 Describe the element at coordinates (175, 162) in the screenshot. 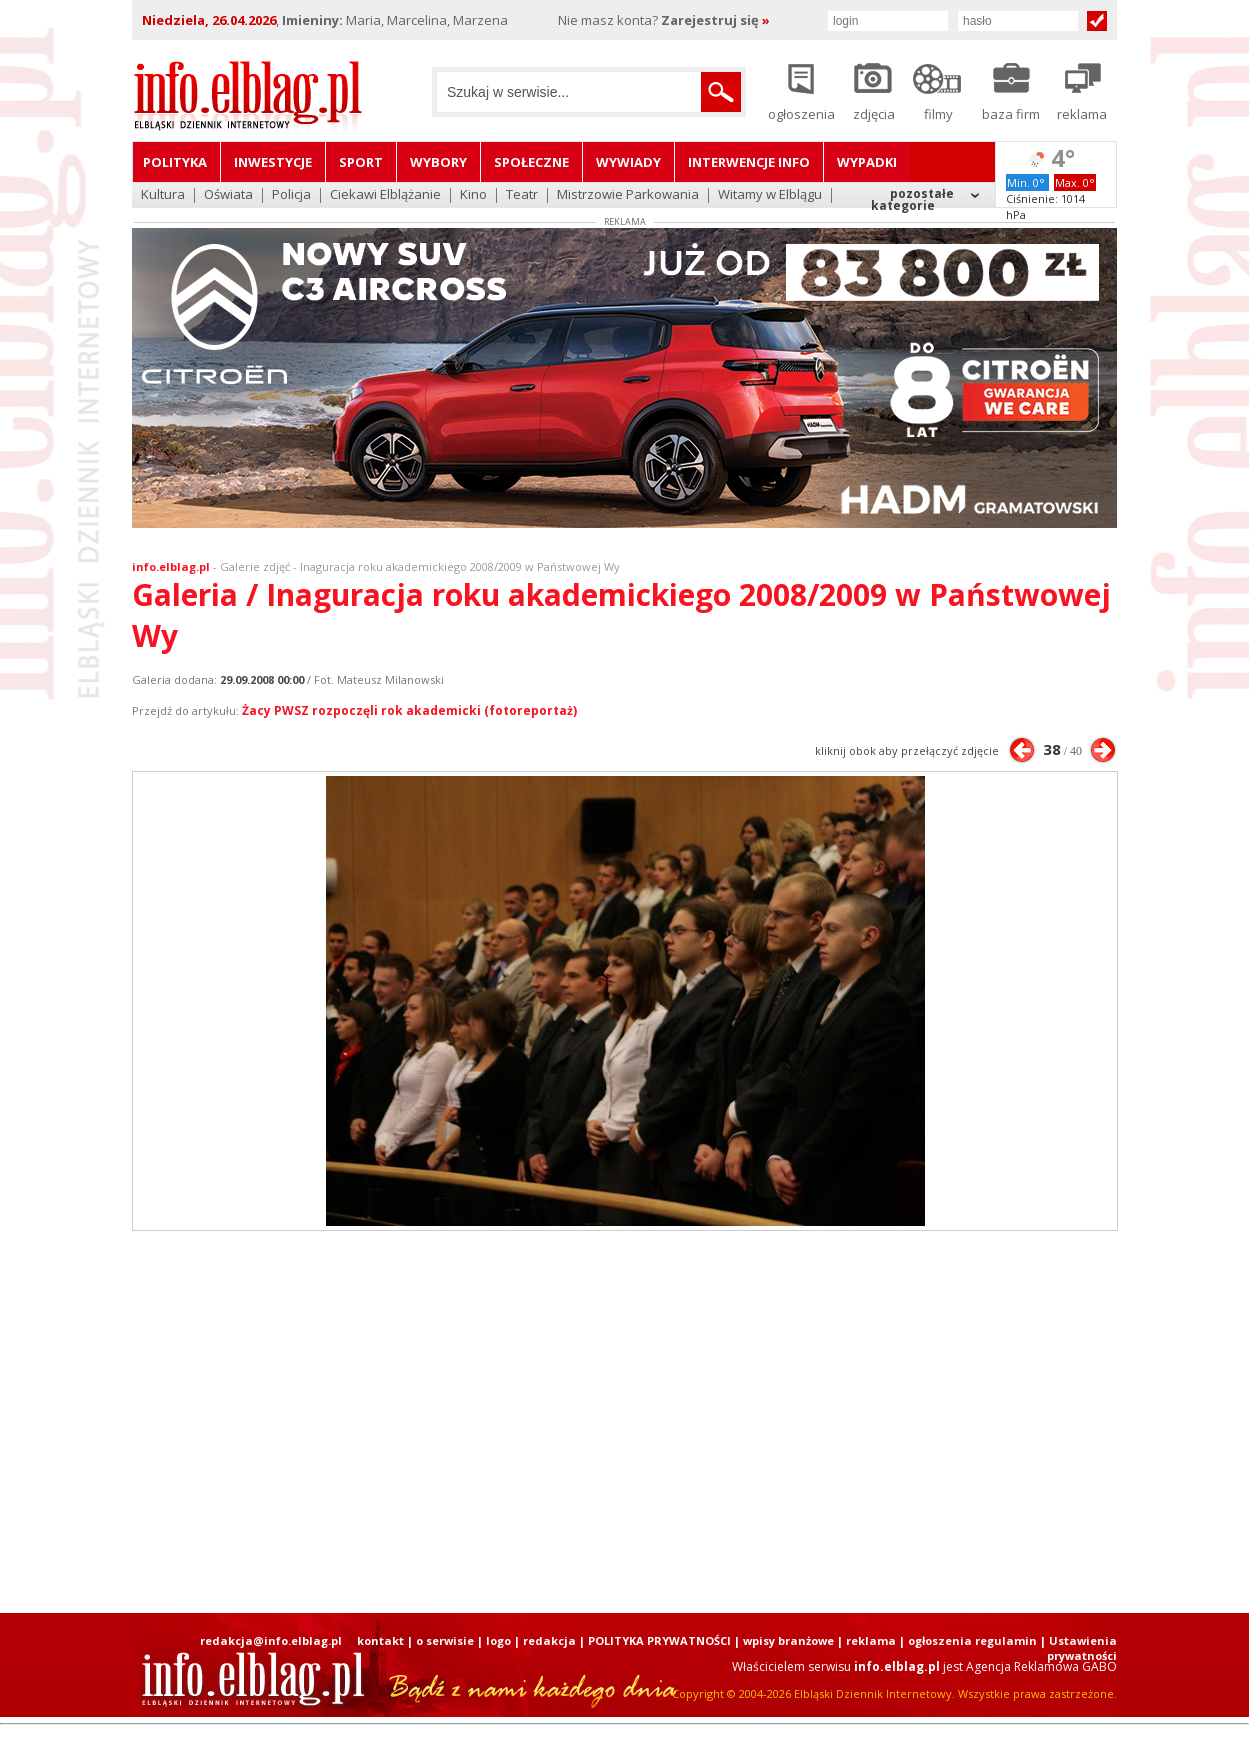

I see `Polityka` at that location.